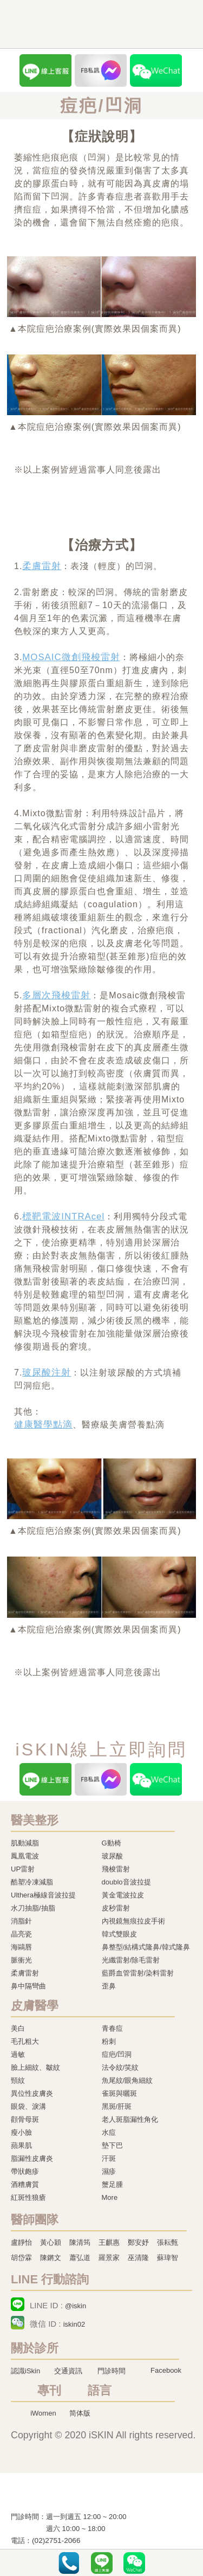 The width and height of the screenshot is (203, 2576). I want to click on 濕疹, so click(109, 2171).